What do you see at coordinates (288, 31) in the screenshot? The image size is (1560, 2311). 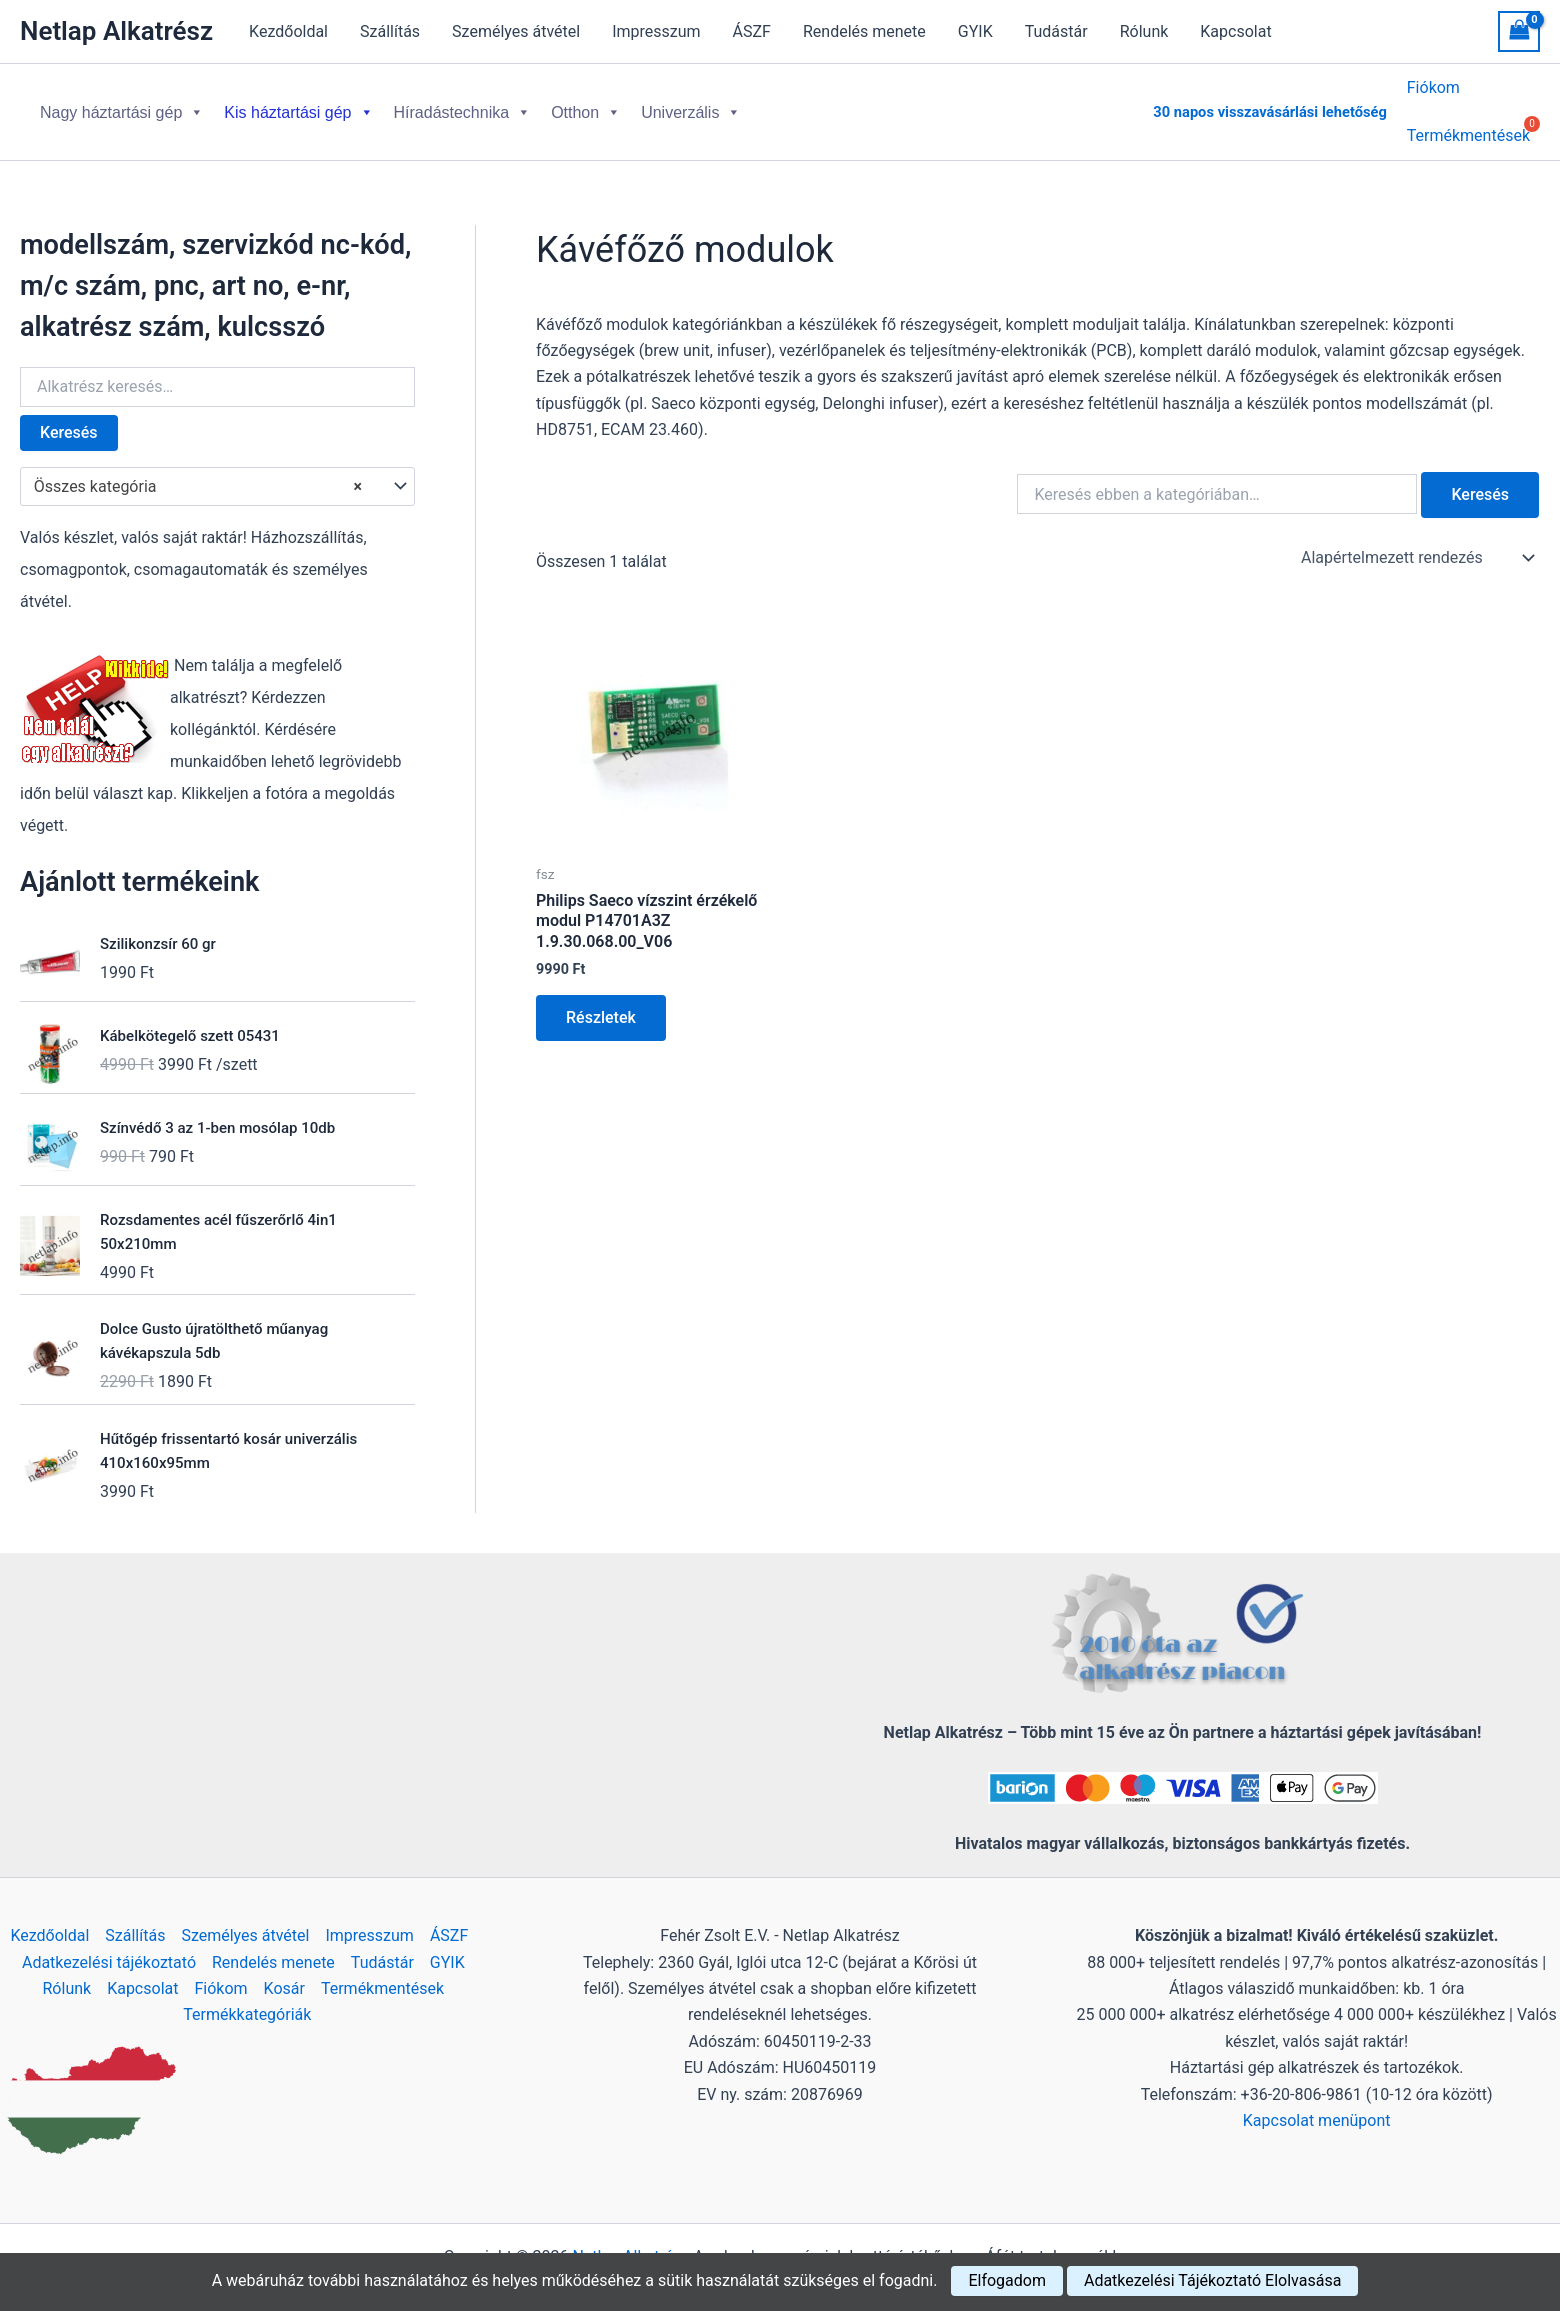 I see `Kezdőoldal` at bounding box center [288, 31].